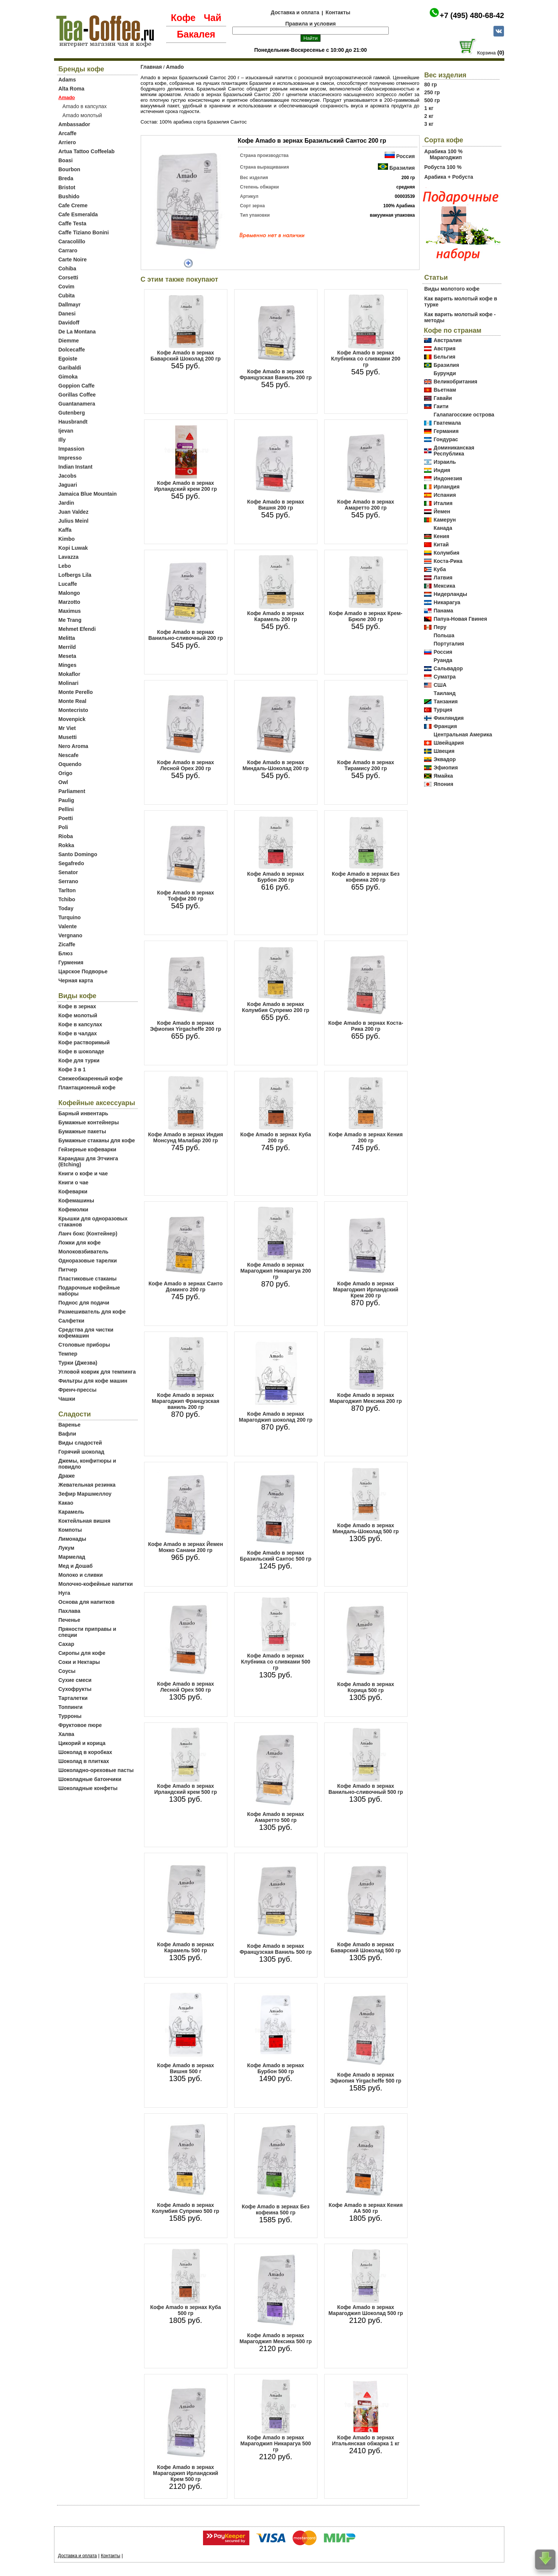  Describe the element at coordinates (70, 458) in the screenshot. I see `Impresso` at that location.